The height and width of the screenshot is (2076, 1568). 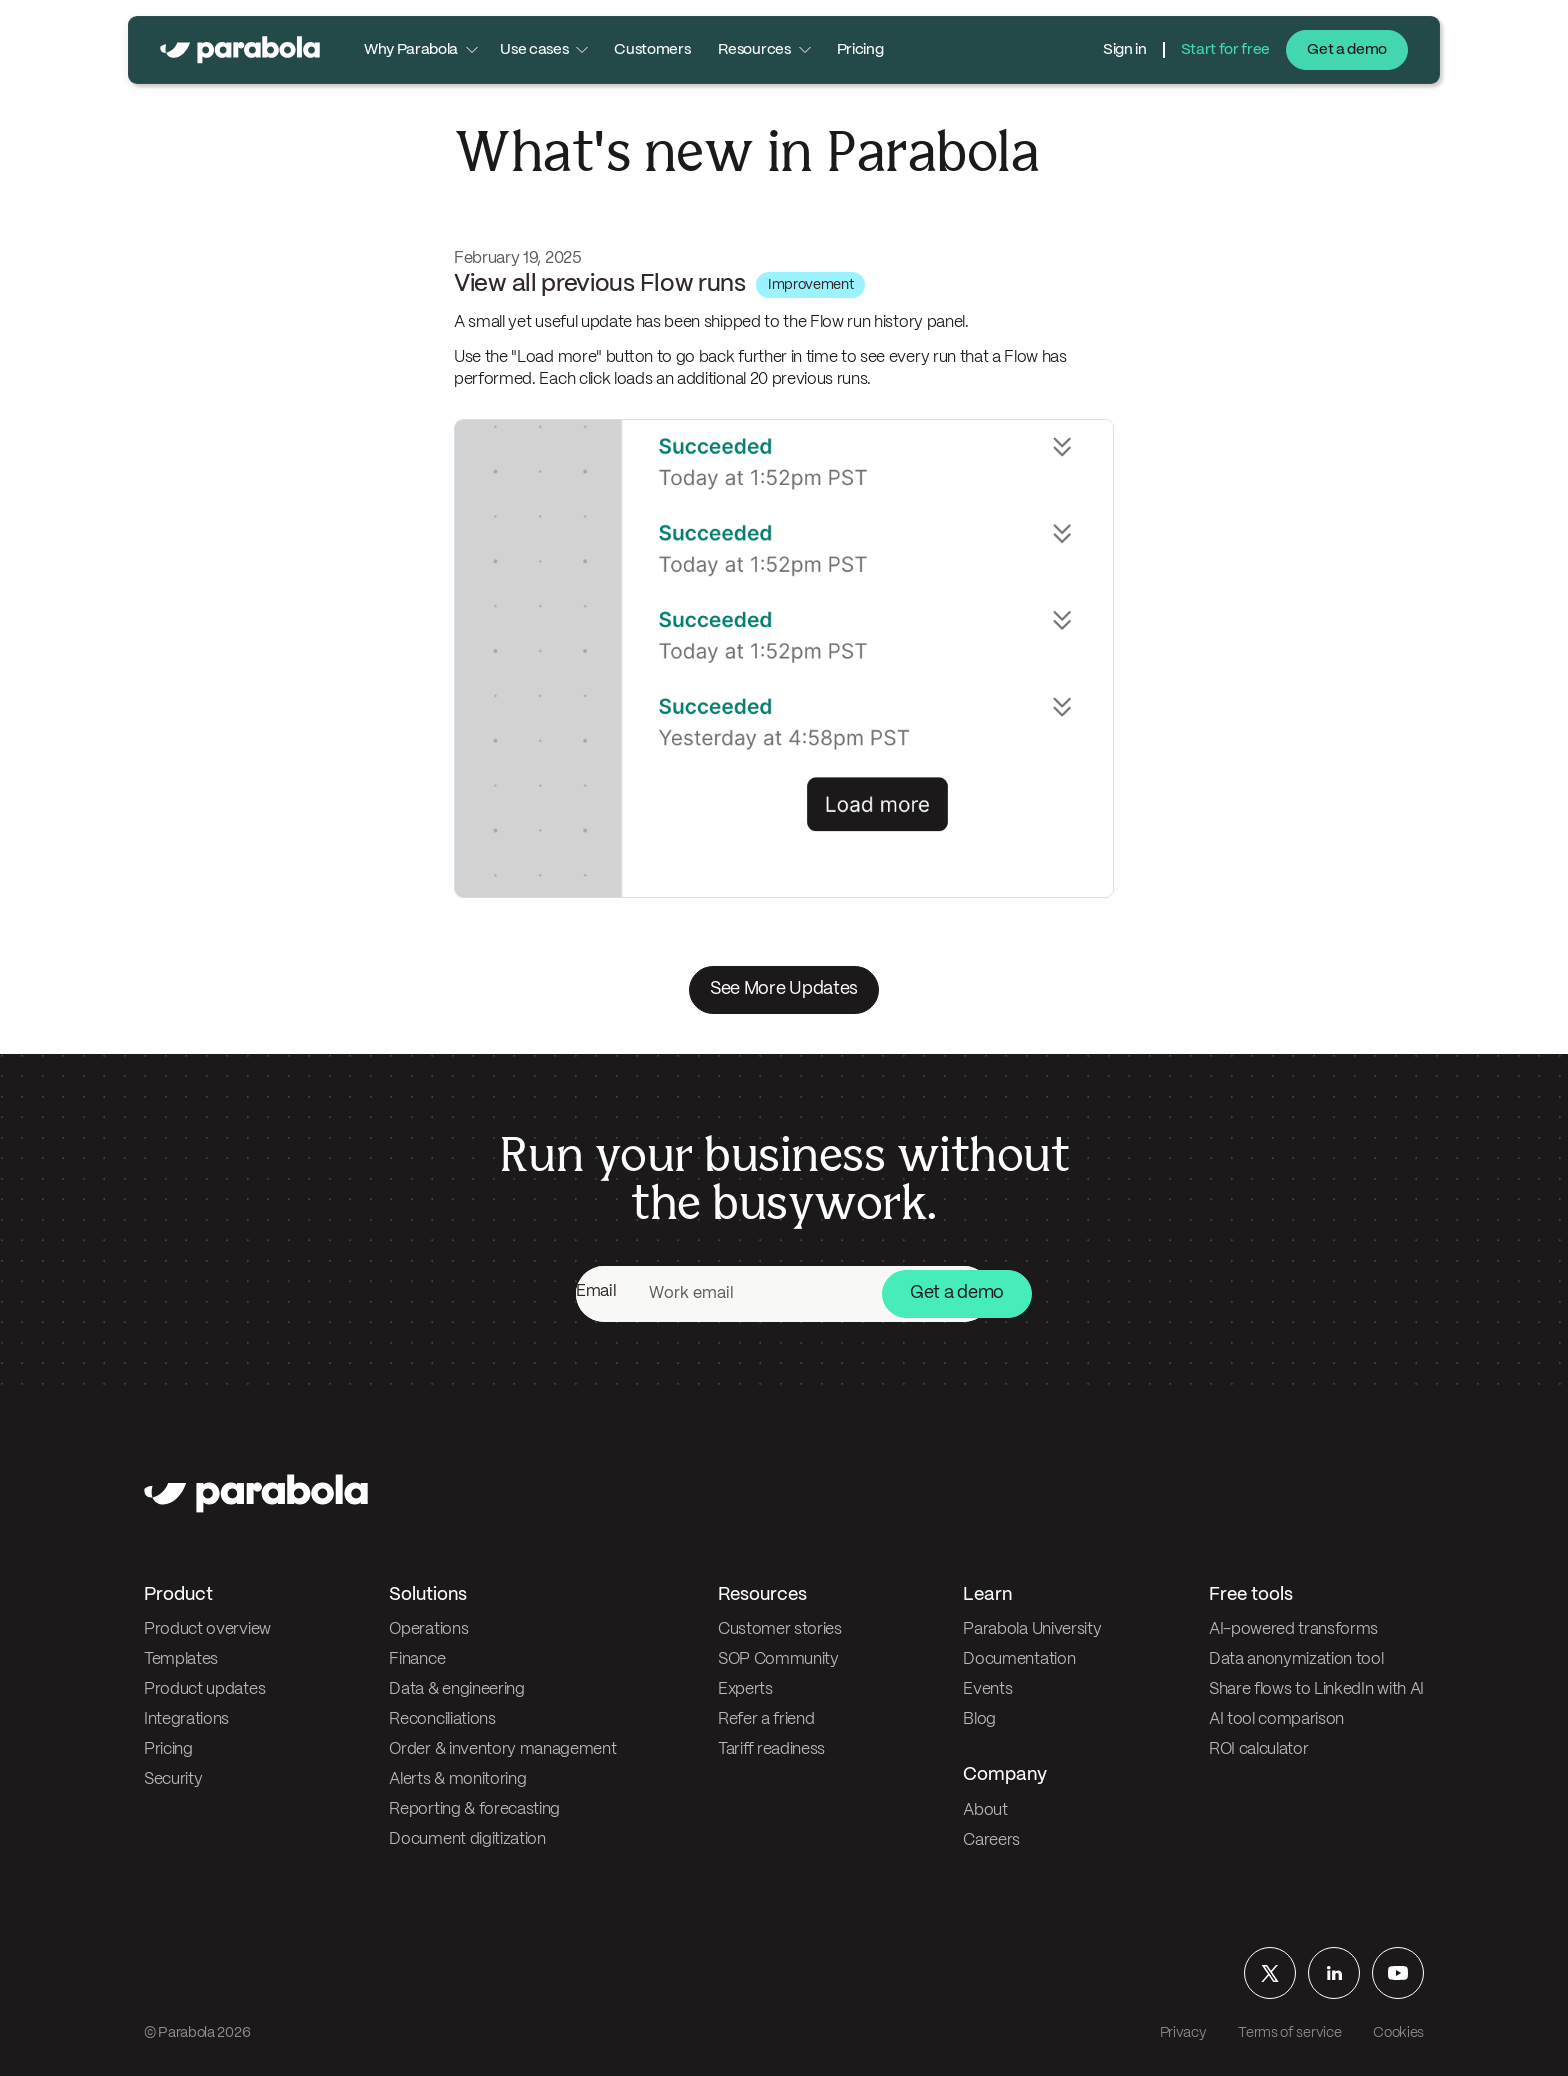 I want to click on Start for free, so click(x=1226, y=50).